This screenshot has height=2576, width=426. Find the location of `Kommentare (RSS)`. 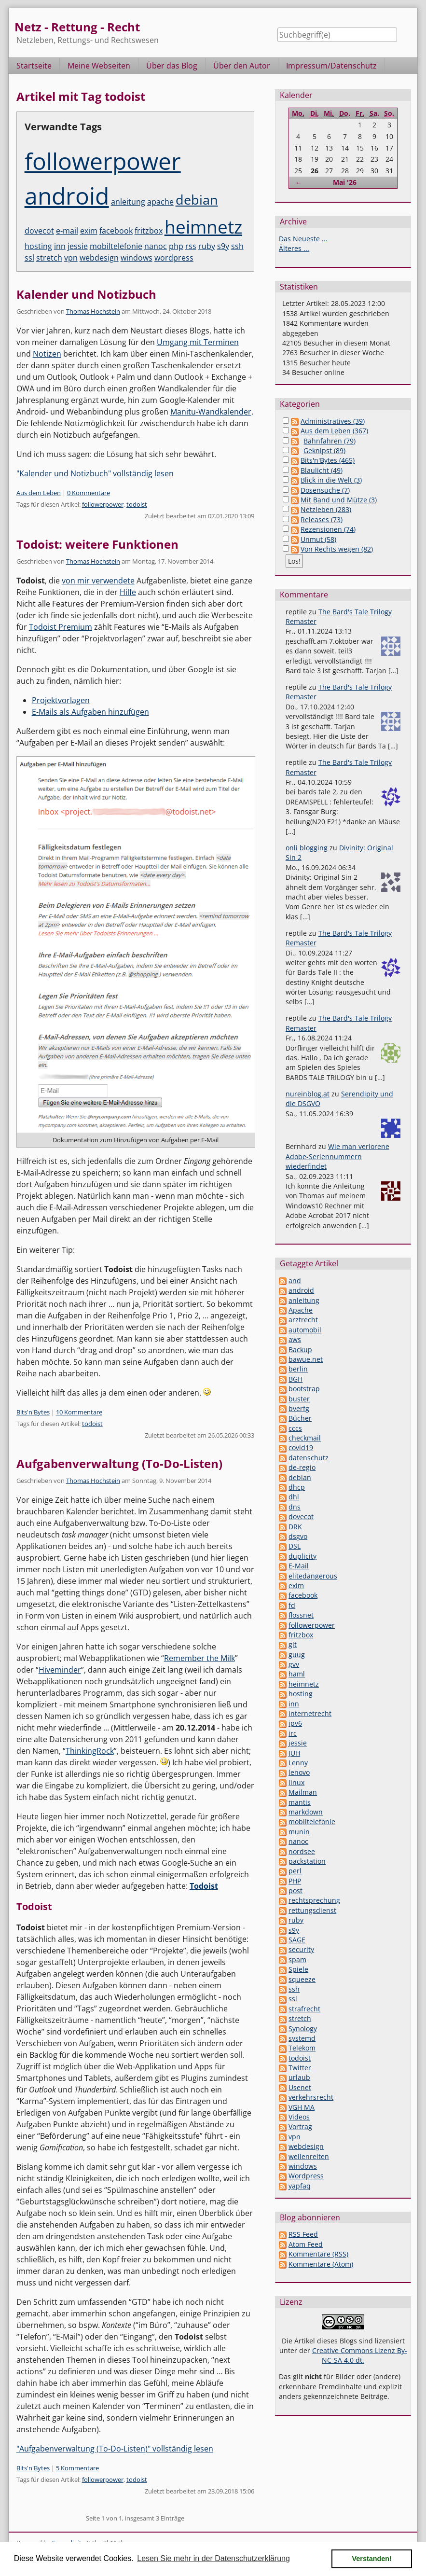

Kommentare (RSS) is located at coordinates (318, 2253).